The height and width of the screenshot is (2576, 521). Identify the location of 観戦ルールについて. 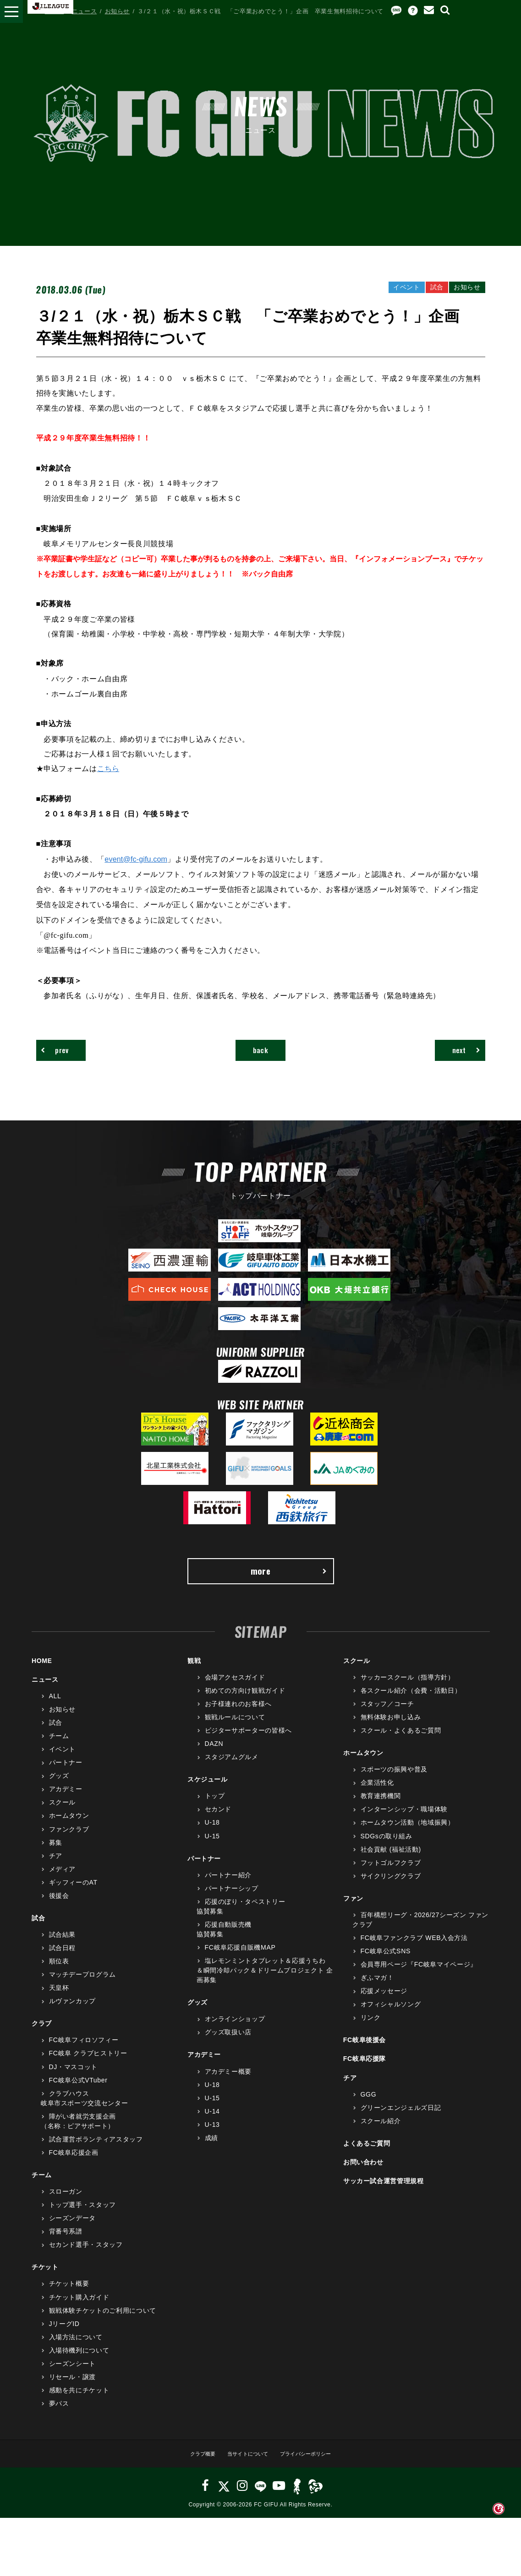
(235, 1729).